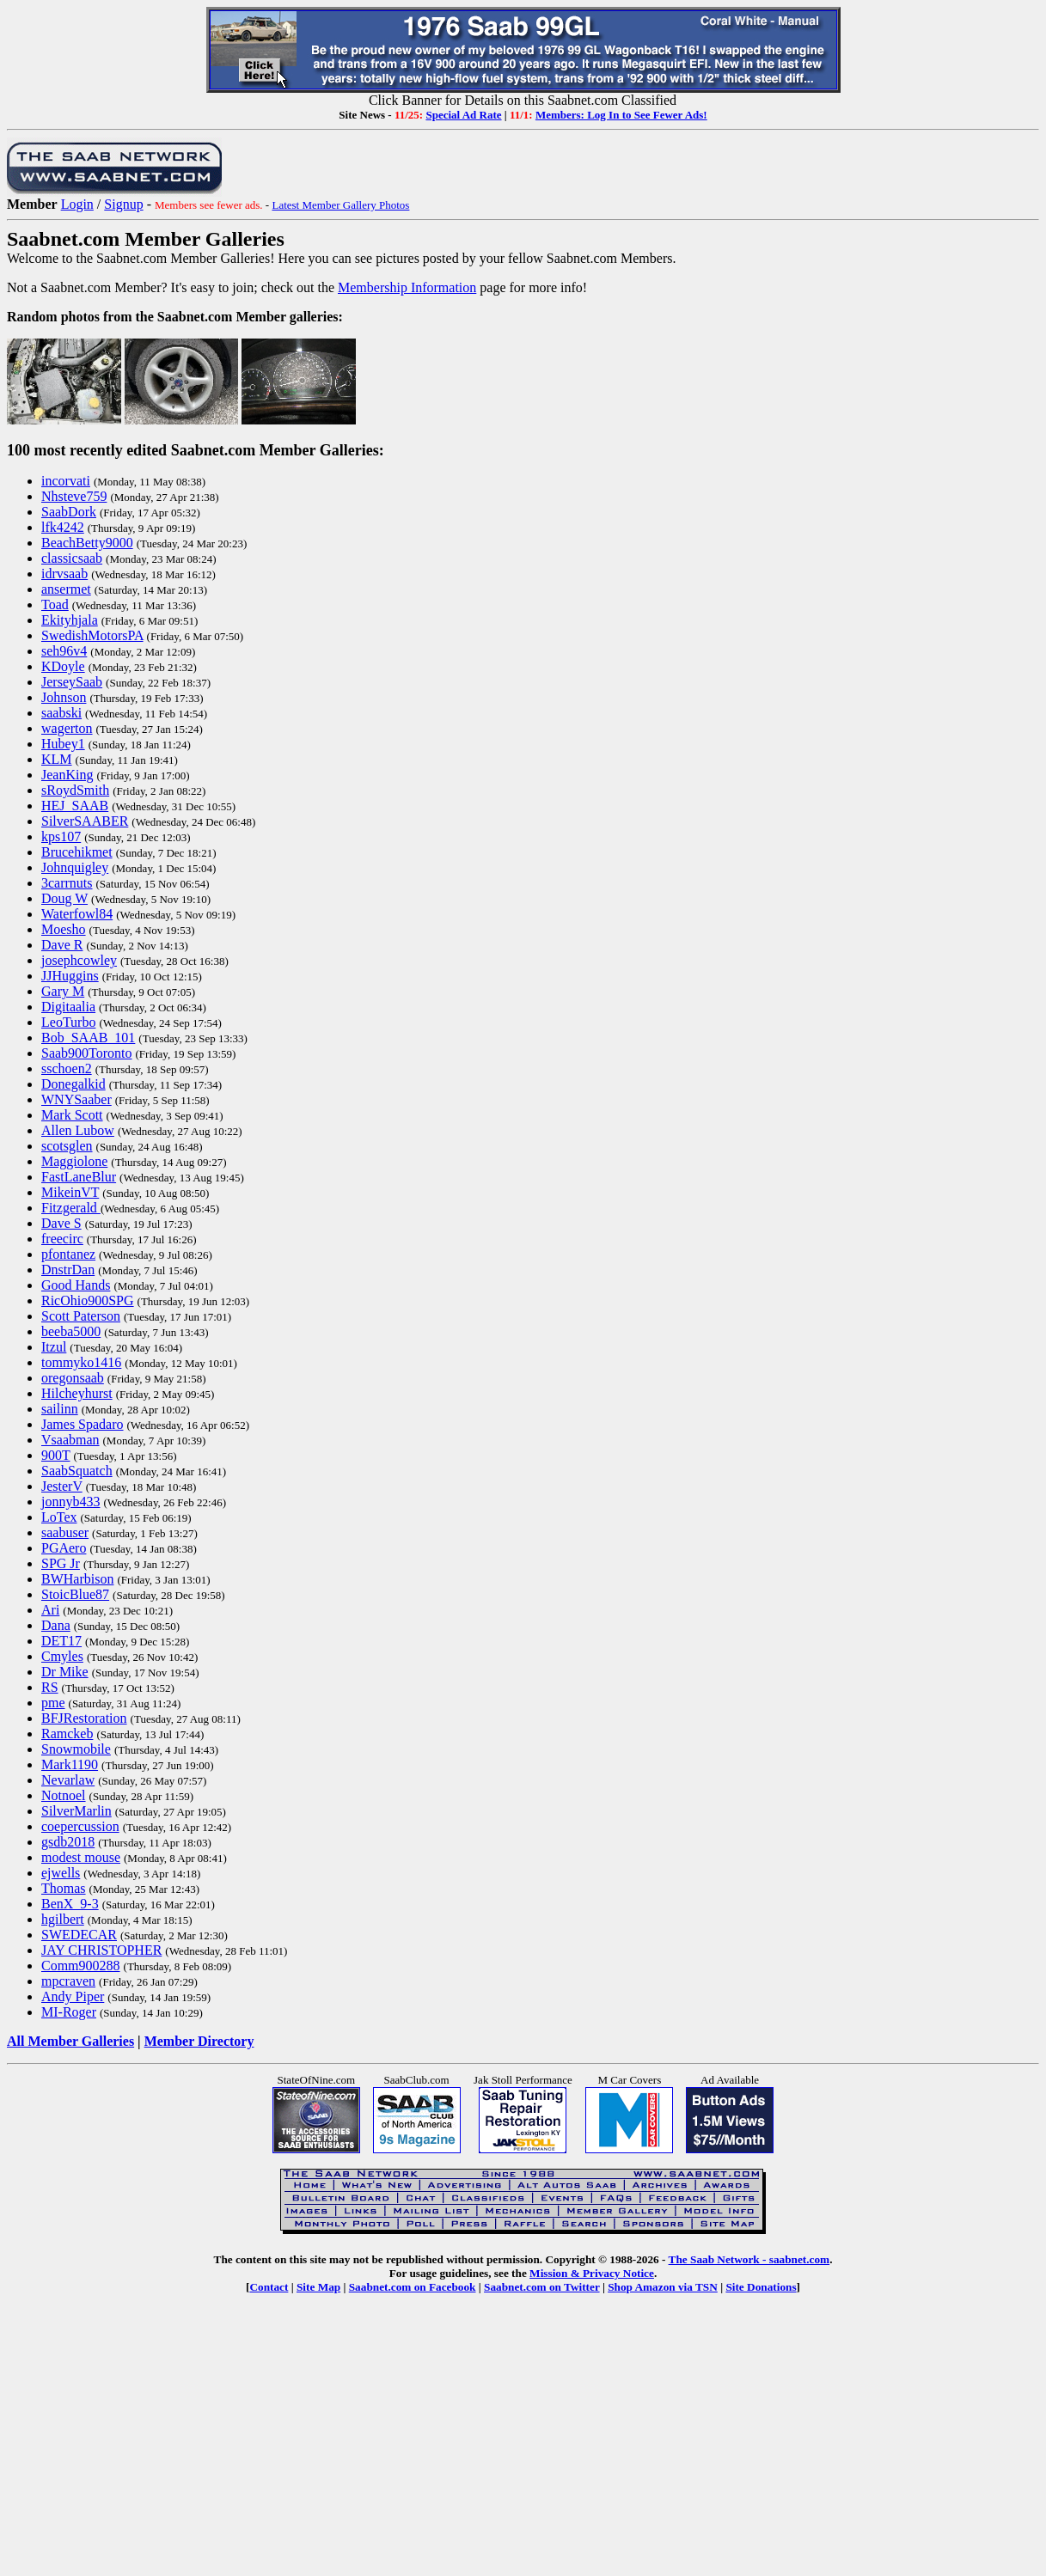 The image size is (1046, 2576). Describe the element at coordinates (92, 635) in the screenshot. I see `SwedishMotorsPA` at that location.